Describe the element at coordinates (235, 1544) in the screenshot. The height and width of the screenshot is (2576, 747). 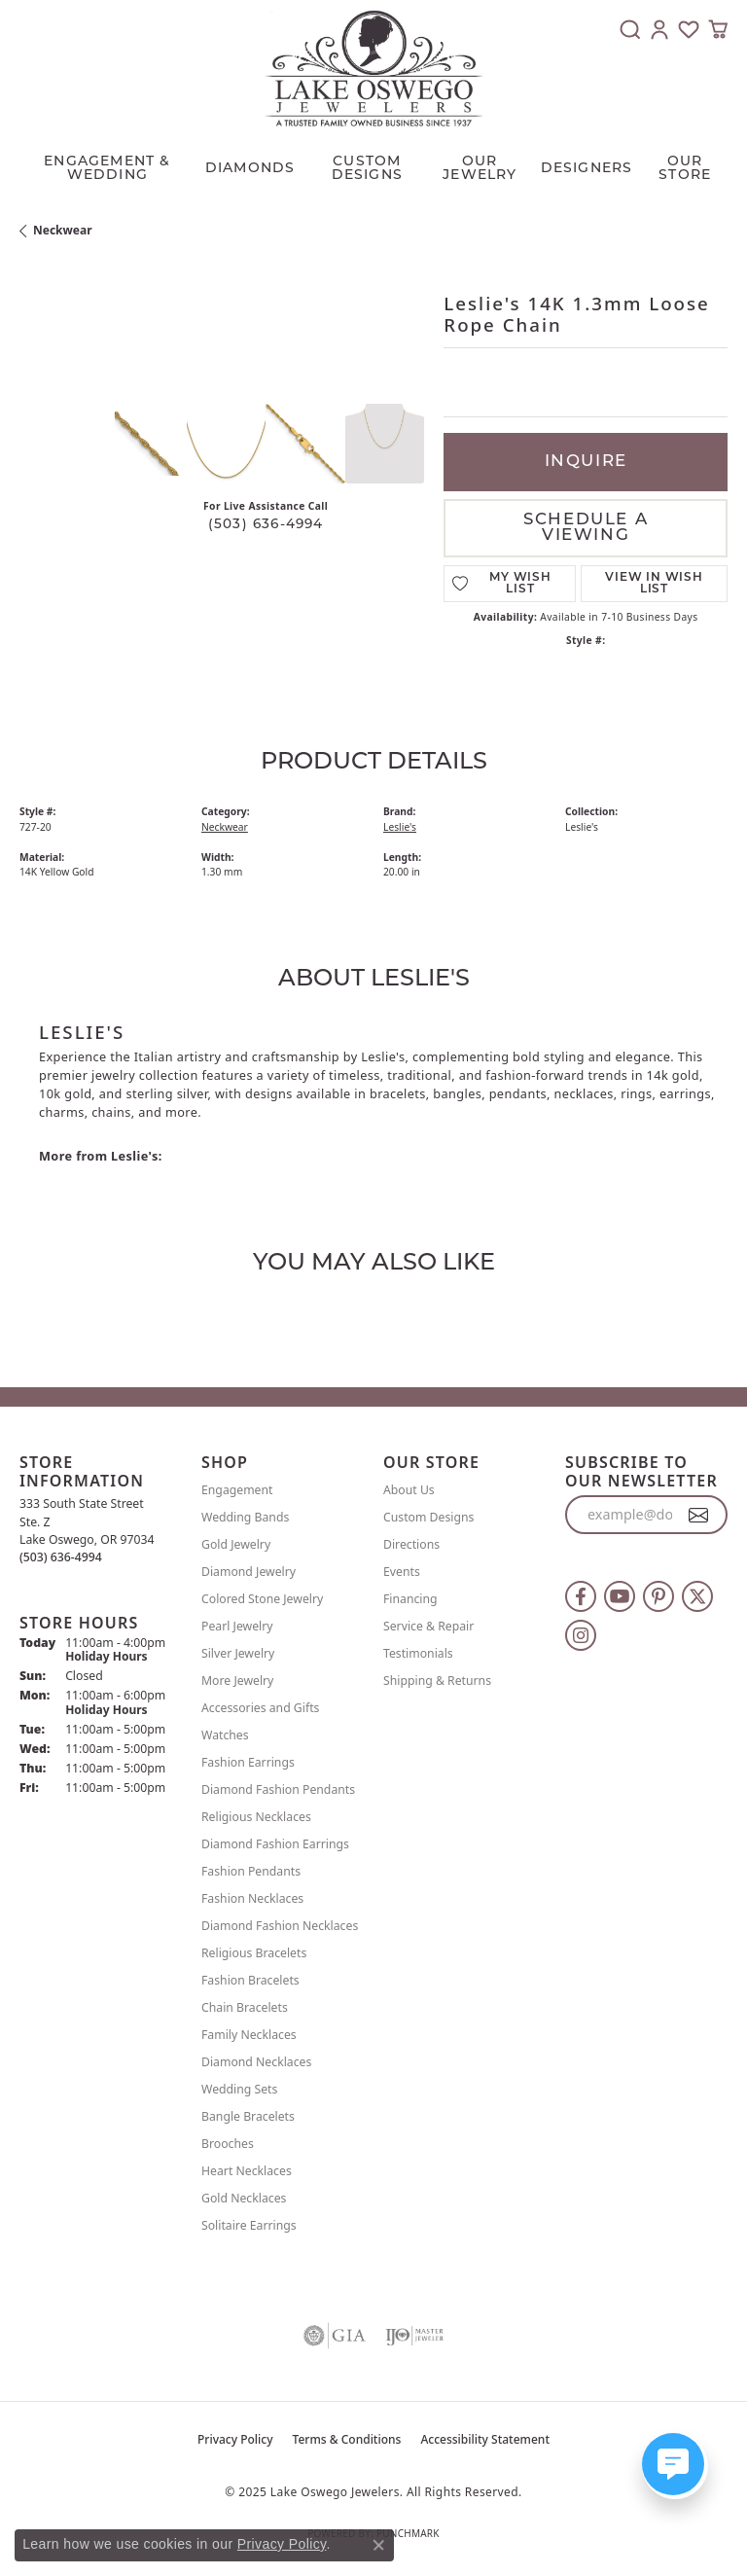
I see `Gold Jewelry [menuitem]` at that location.